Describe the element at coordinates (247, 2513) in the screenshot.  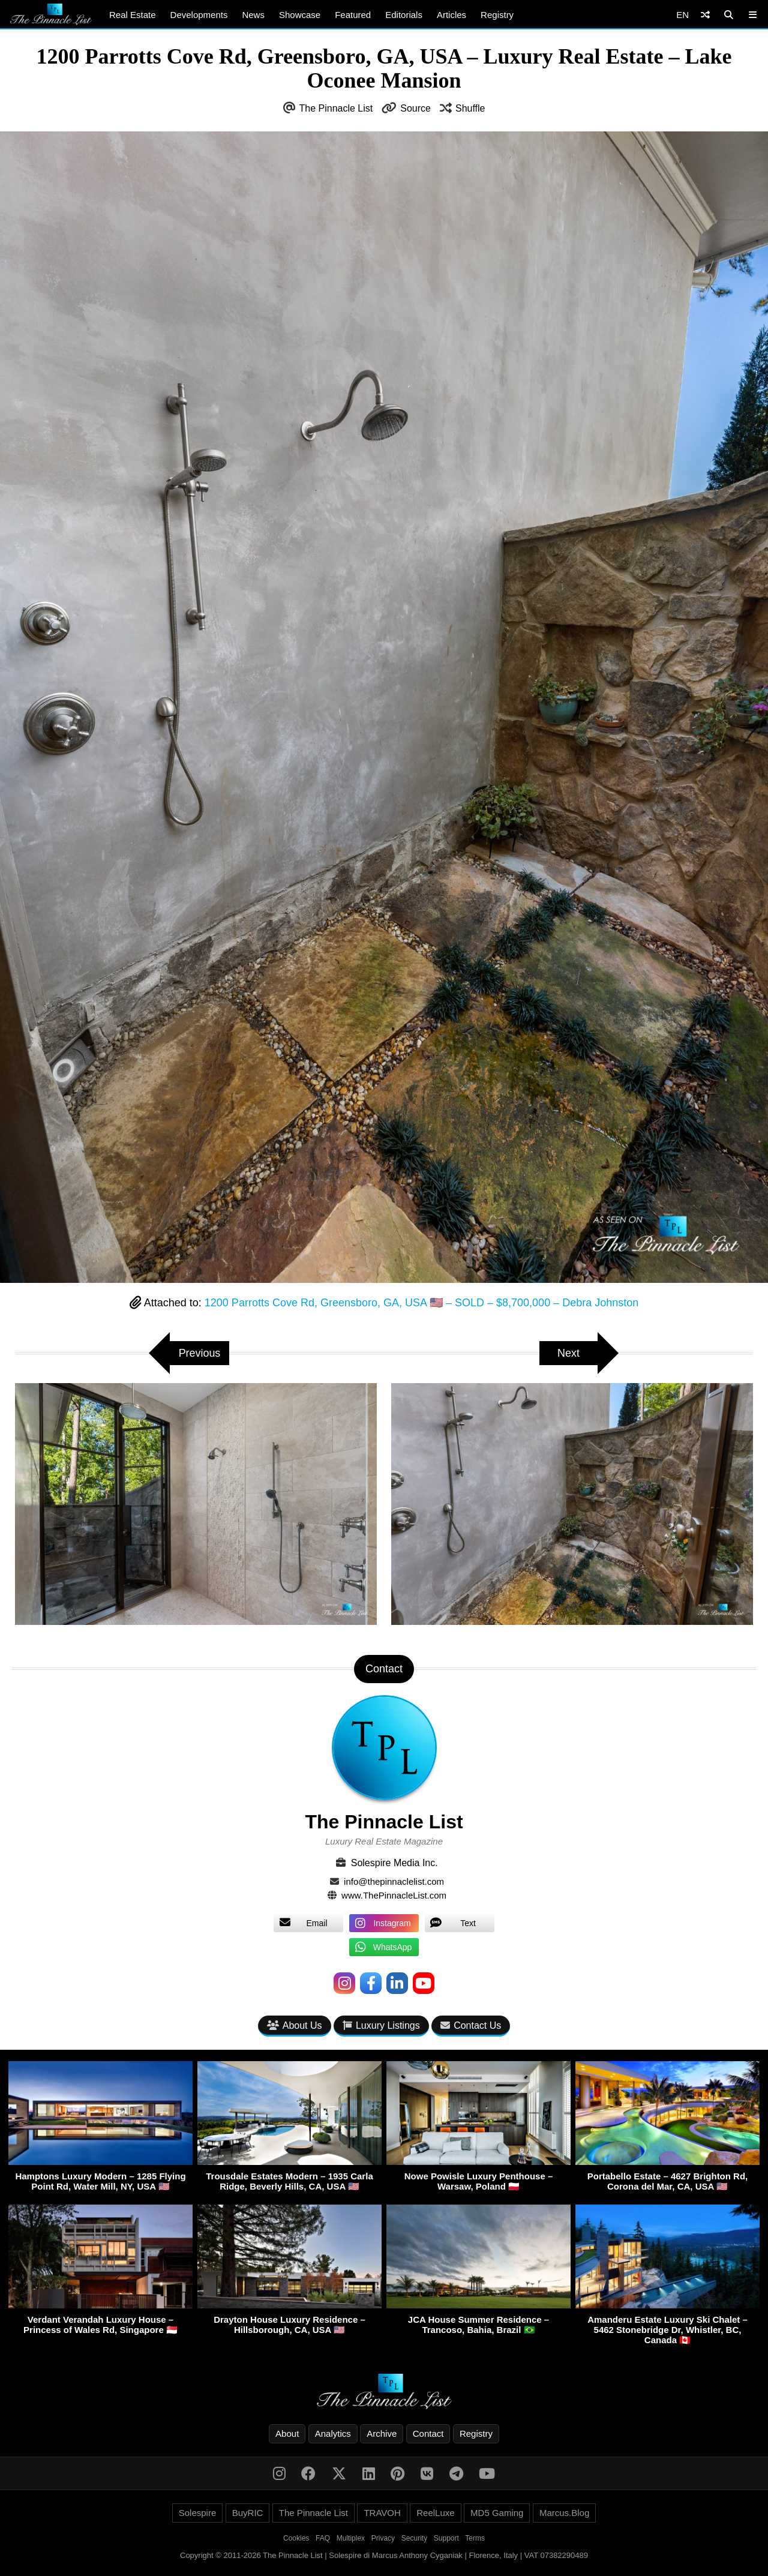
I see `BuyRIC` at that location.